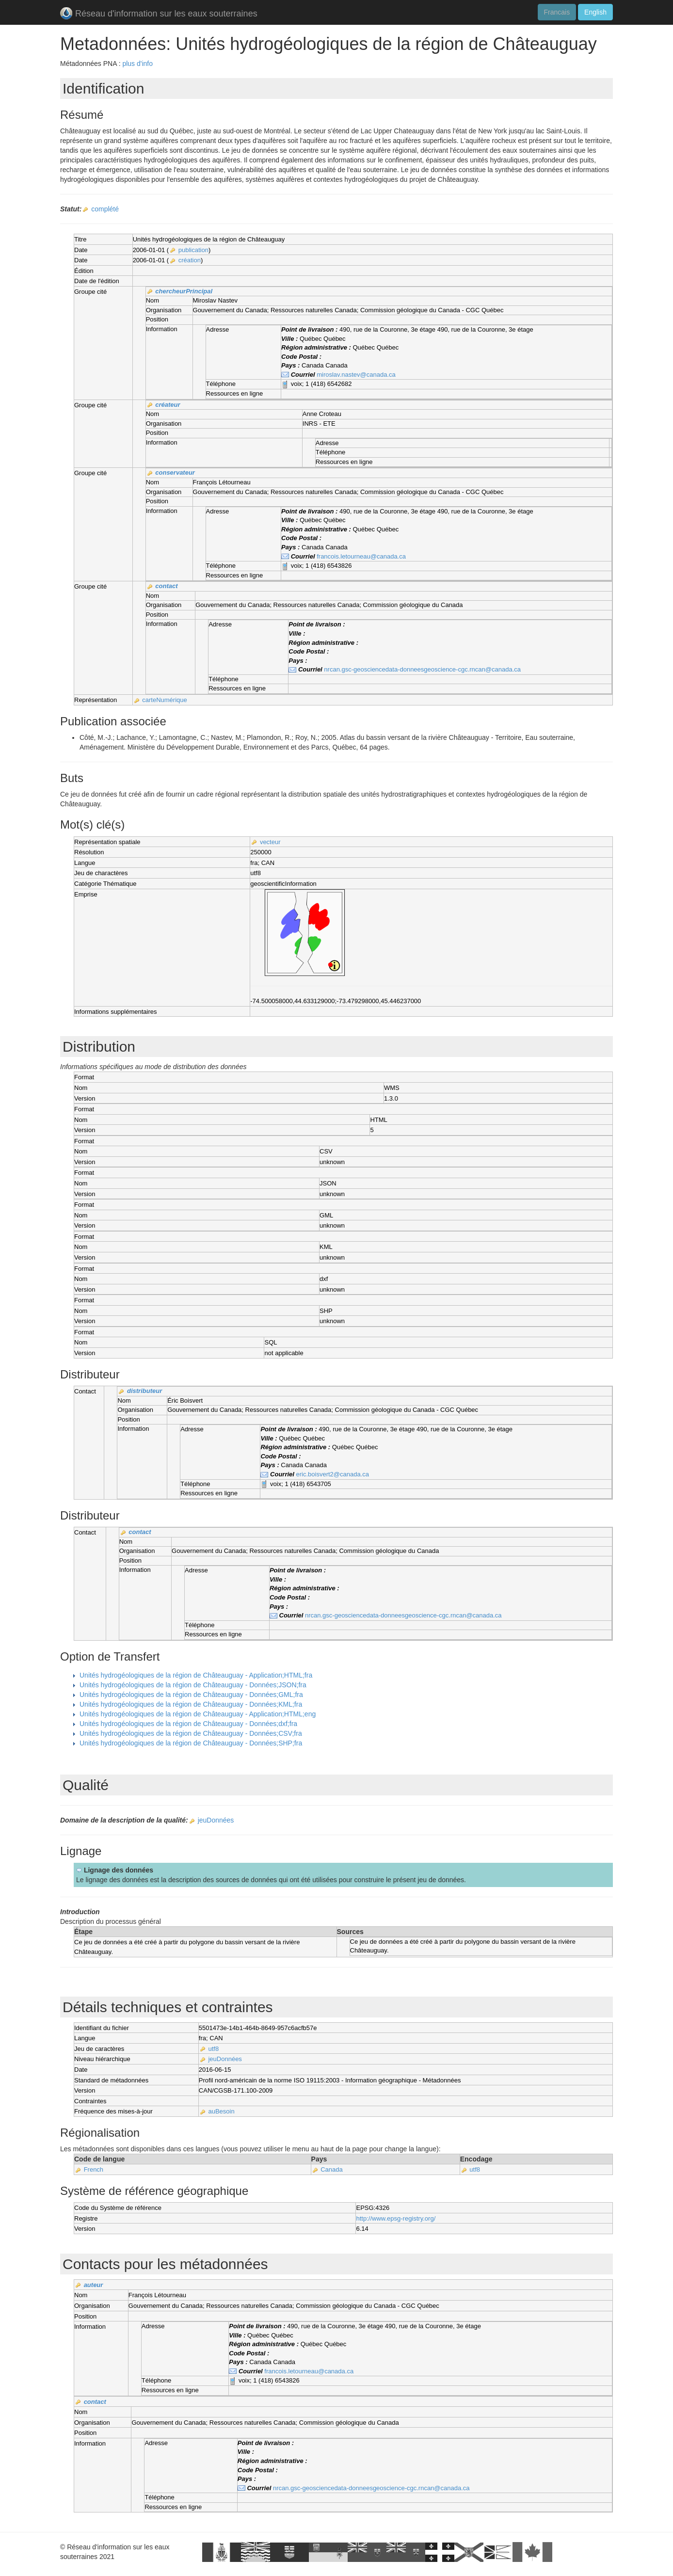  What do you see at coordinates (93, 2169) in the screenshot?
I see `French` at bounding box center [93, 2169].